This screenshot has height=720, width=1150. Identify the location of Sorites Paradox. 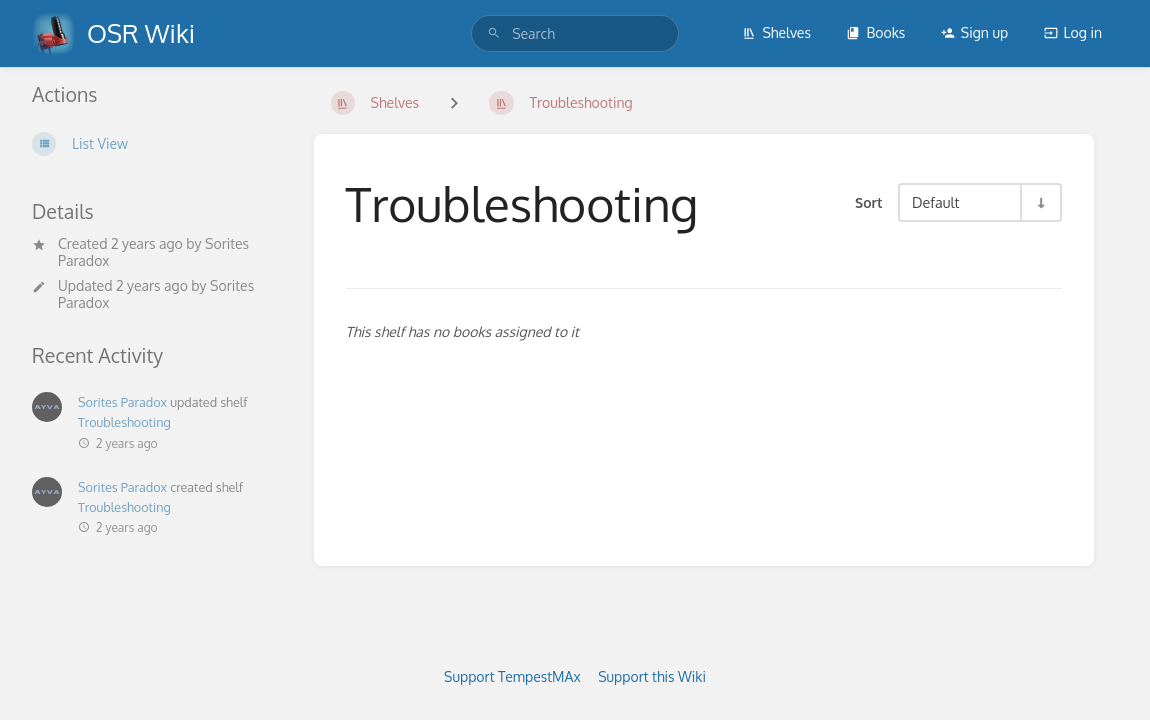
(122, 402).